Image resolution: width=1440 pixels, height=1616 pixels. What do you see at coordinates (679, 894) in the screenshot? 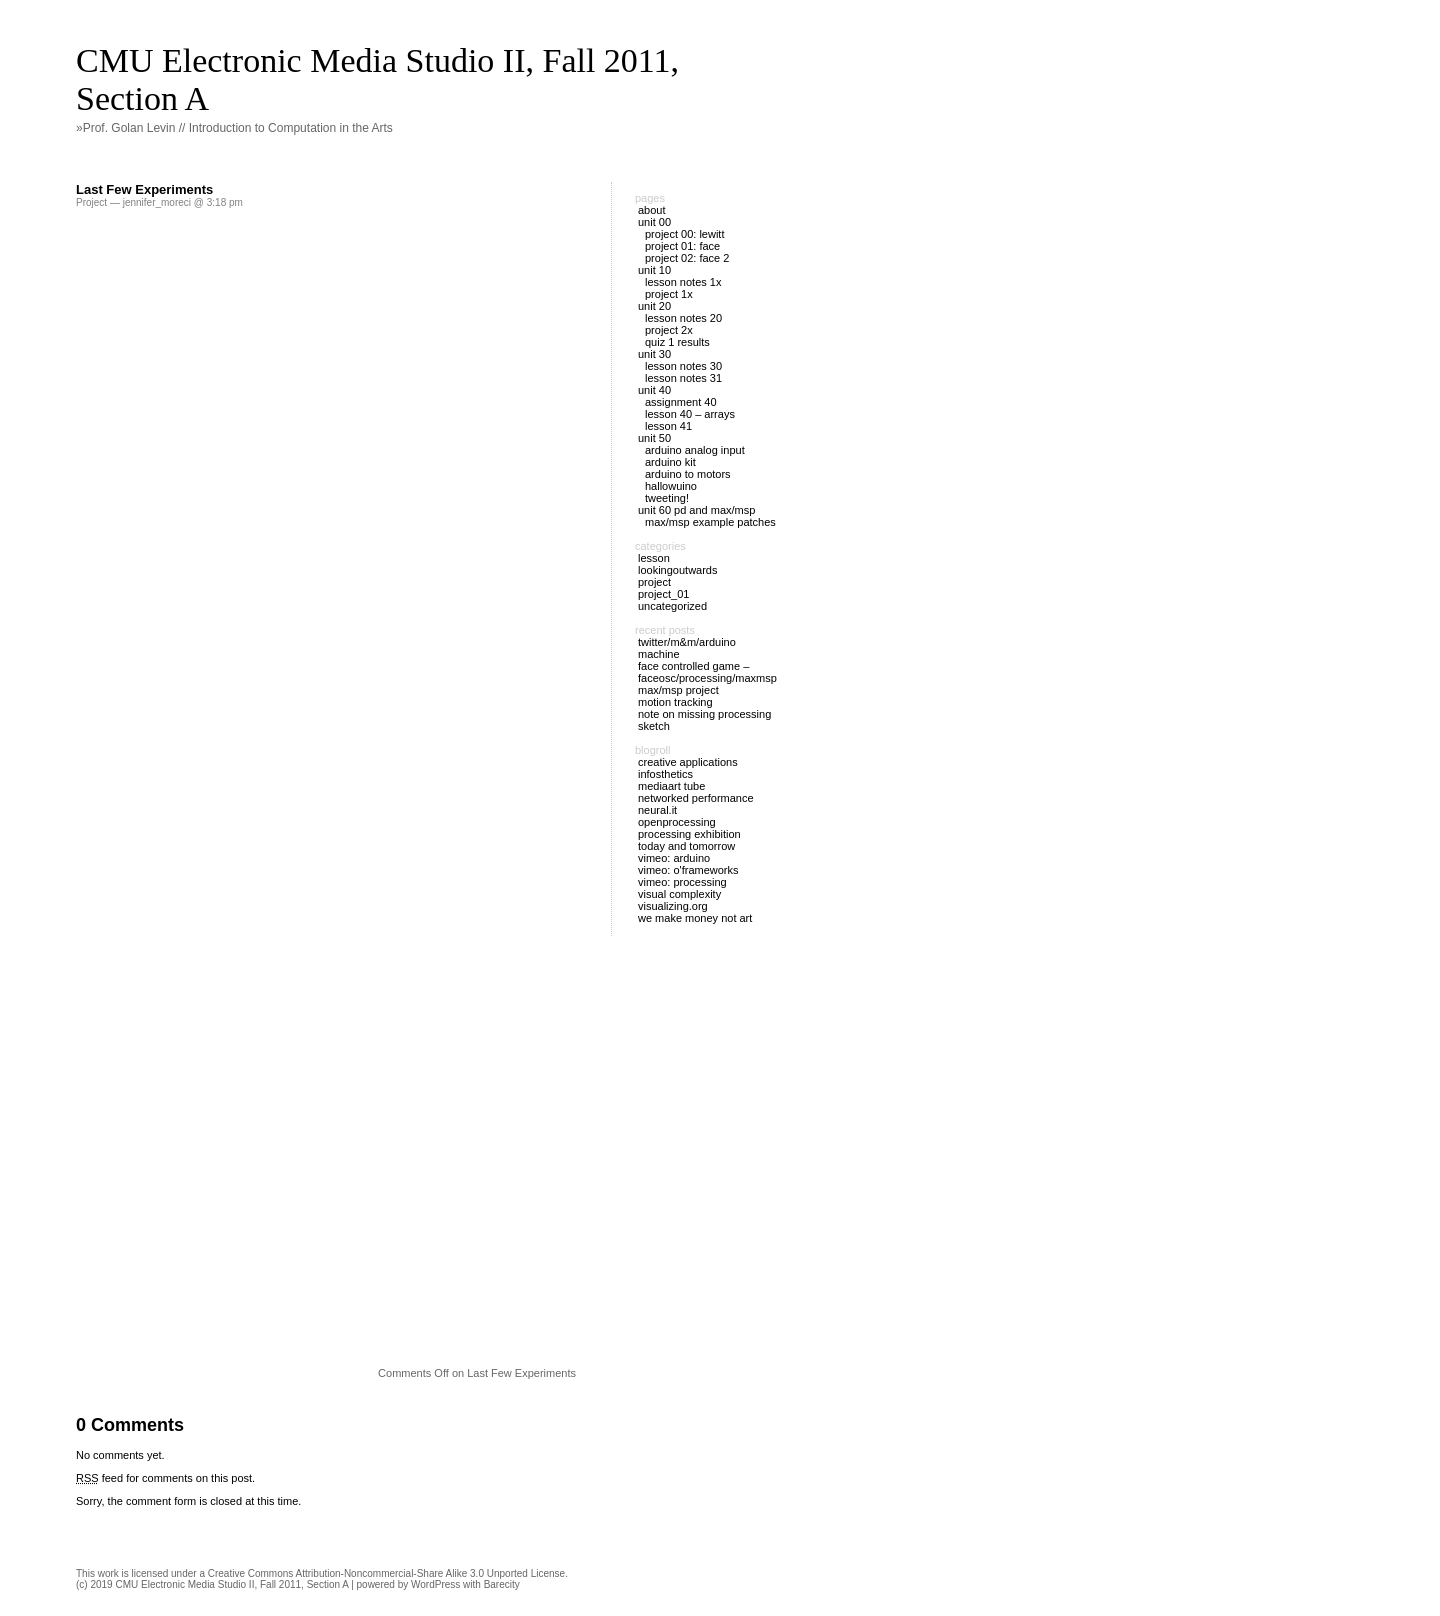
I see `Visual Complexity` at bounding box center [679, 894].